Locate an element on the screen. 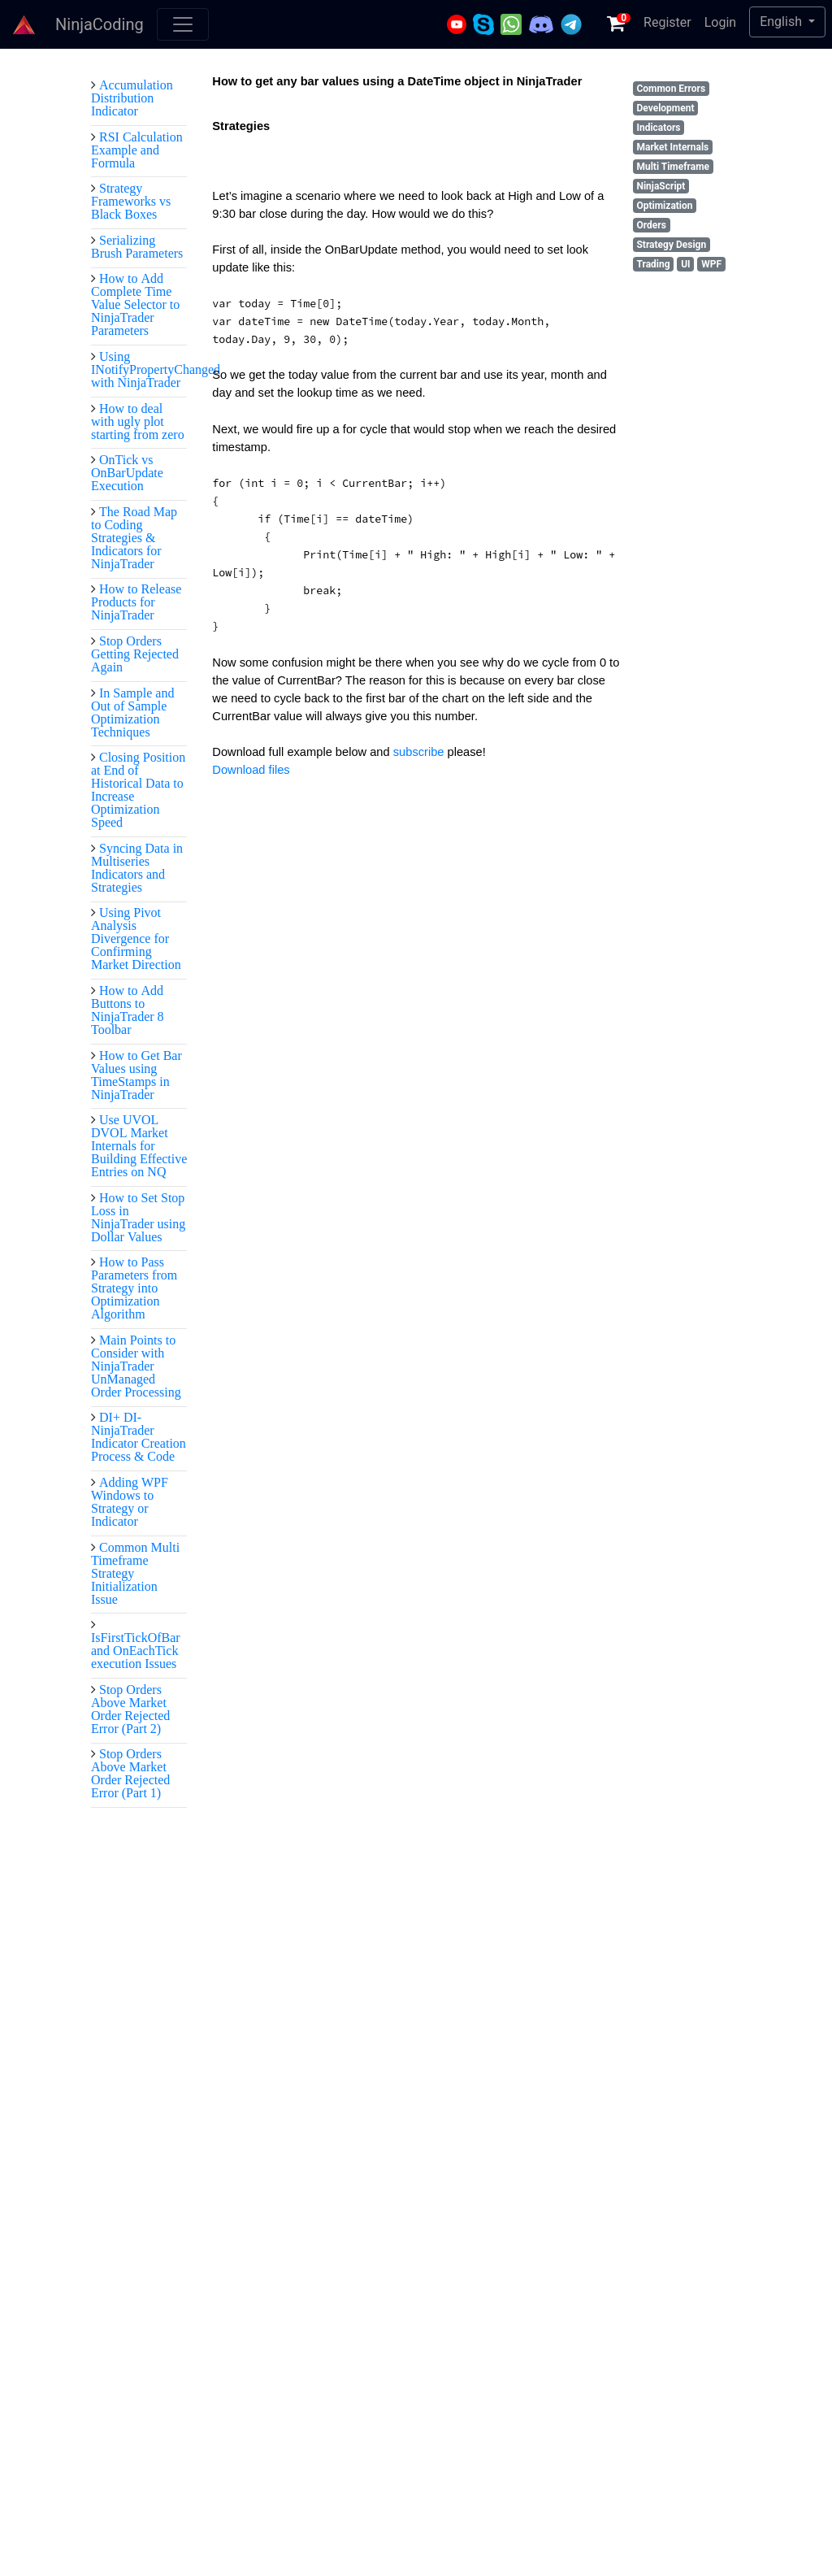  Development is located at coordinates (665, 108).